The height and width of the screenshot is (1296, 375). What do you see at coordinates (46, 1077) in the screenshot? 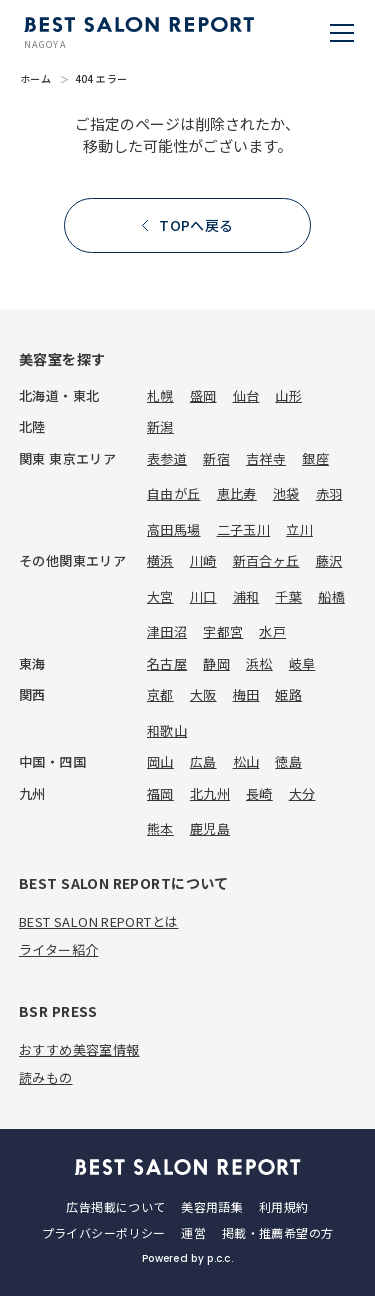
I see `読みもの` at bounding box center [46, 1077].